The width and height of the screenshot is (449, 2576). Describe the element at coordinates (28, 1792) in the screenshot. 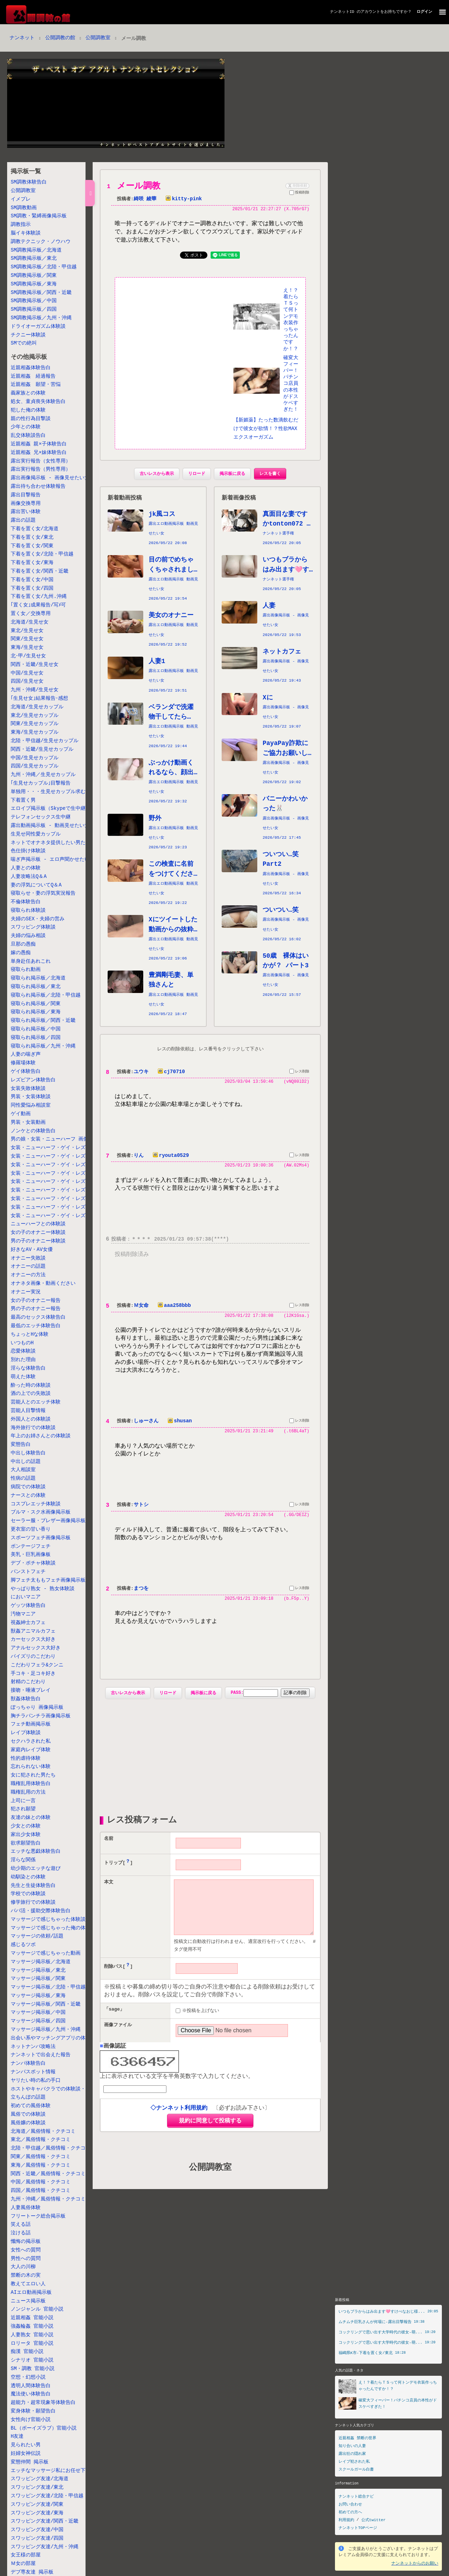

I see `職権乱用の方法` at that location.